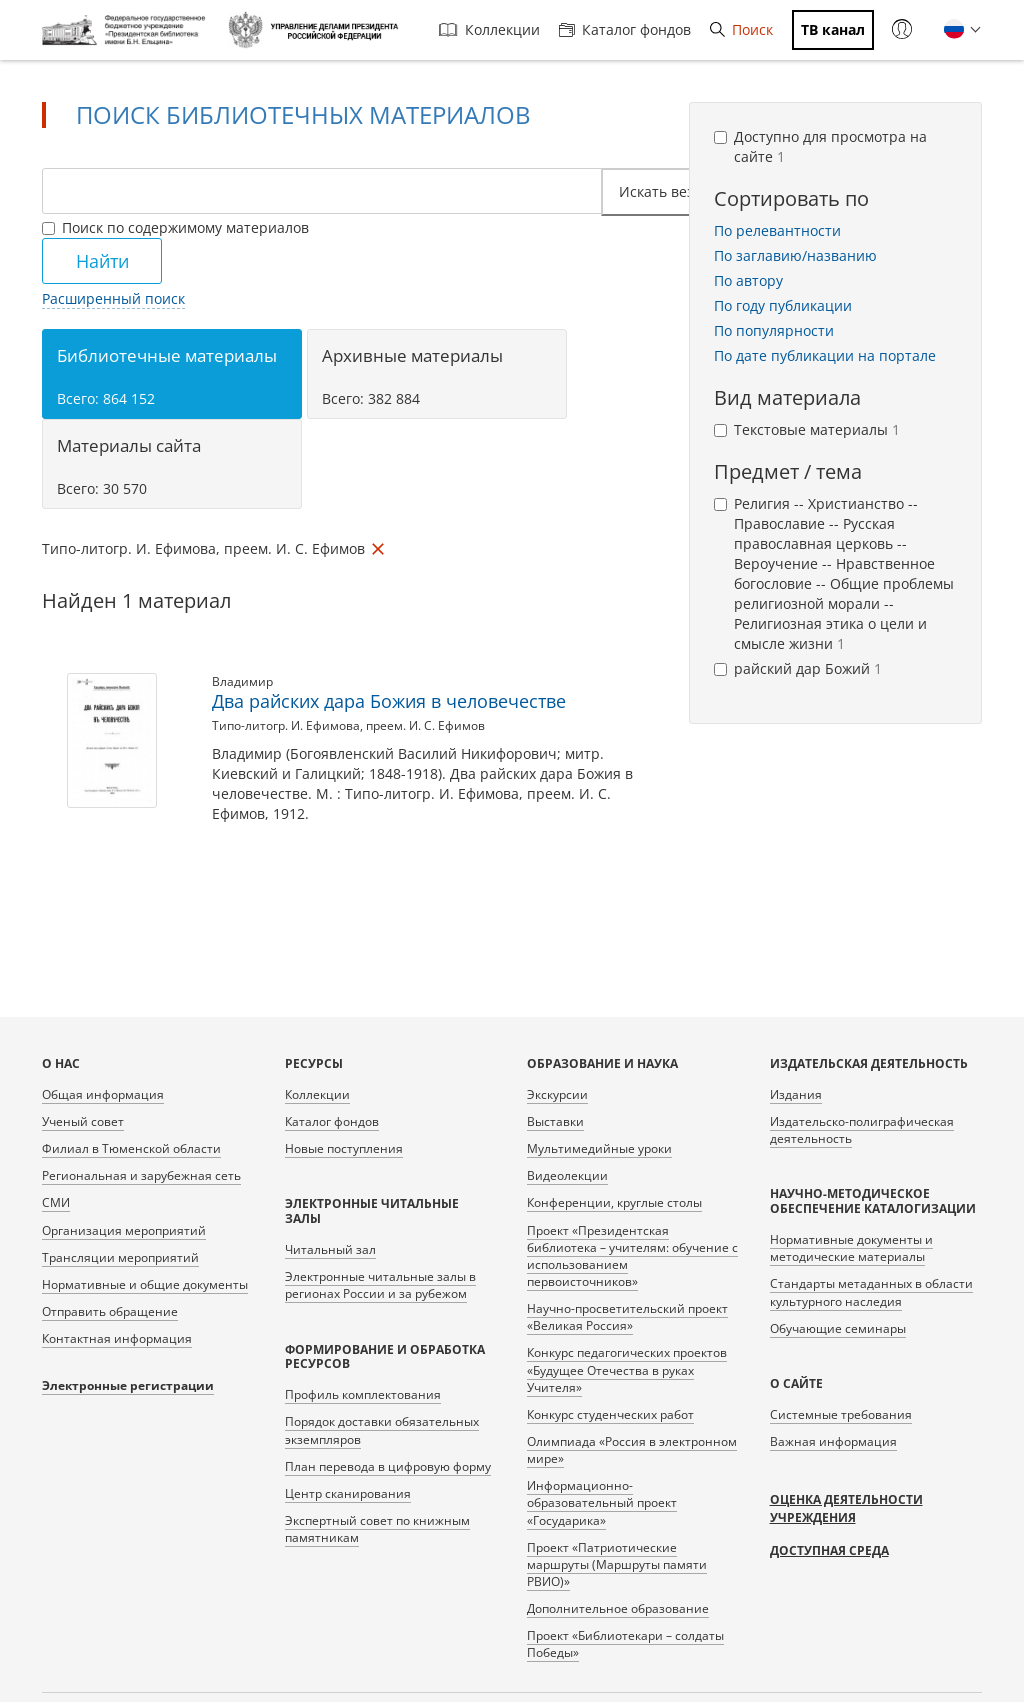 The image size is (1024, 1702). What do you see at coordinates (377, 1529) in the screenshot?
I see `Экспертный совет по книжным памятникам` at bounding box center [377, 1529].